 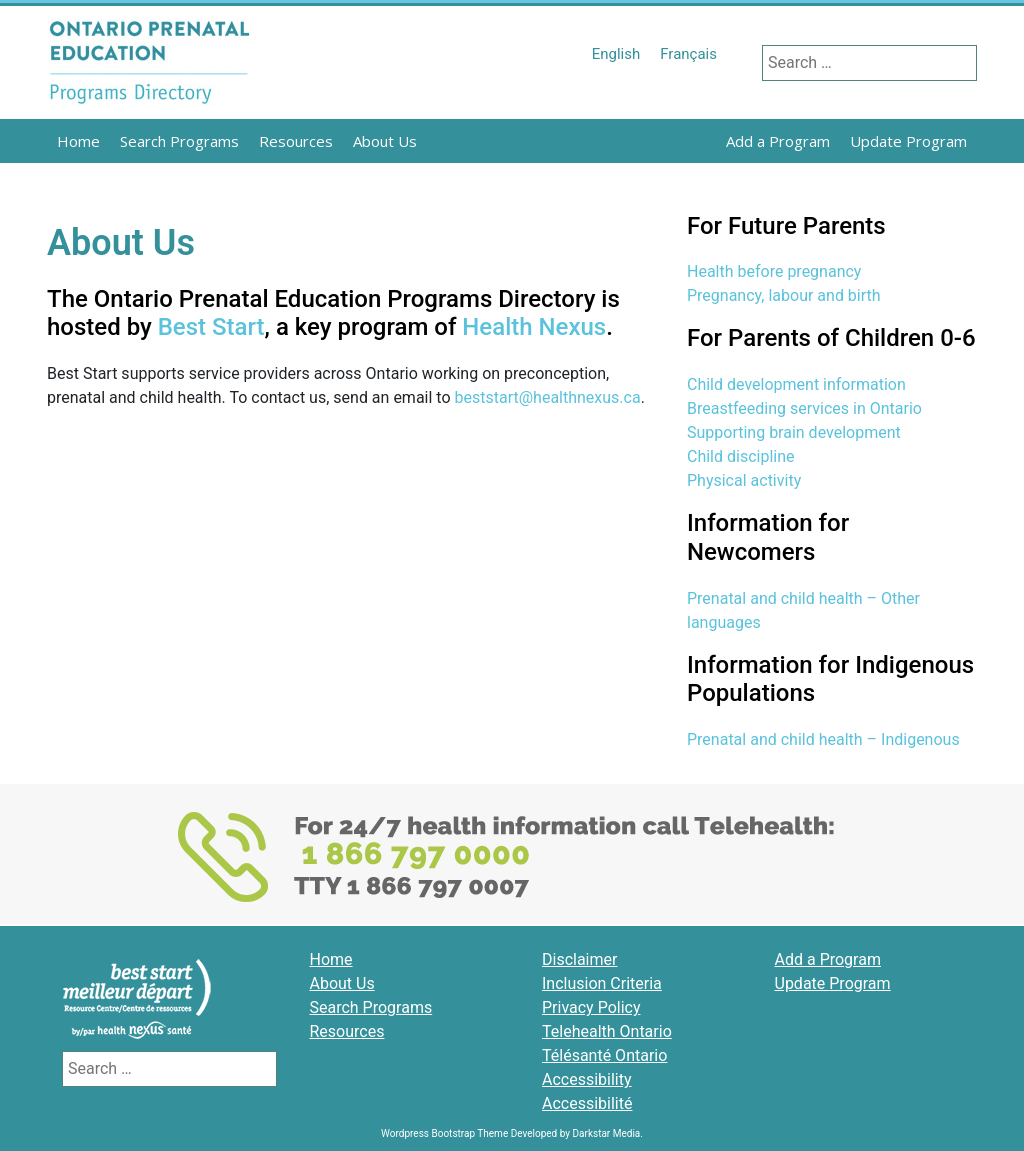 What do you see at coordinates (385, 141) in the screenshot?
I see `About Us` at bounding box center [385, 141].